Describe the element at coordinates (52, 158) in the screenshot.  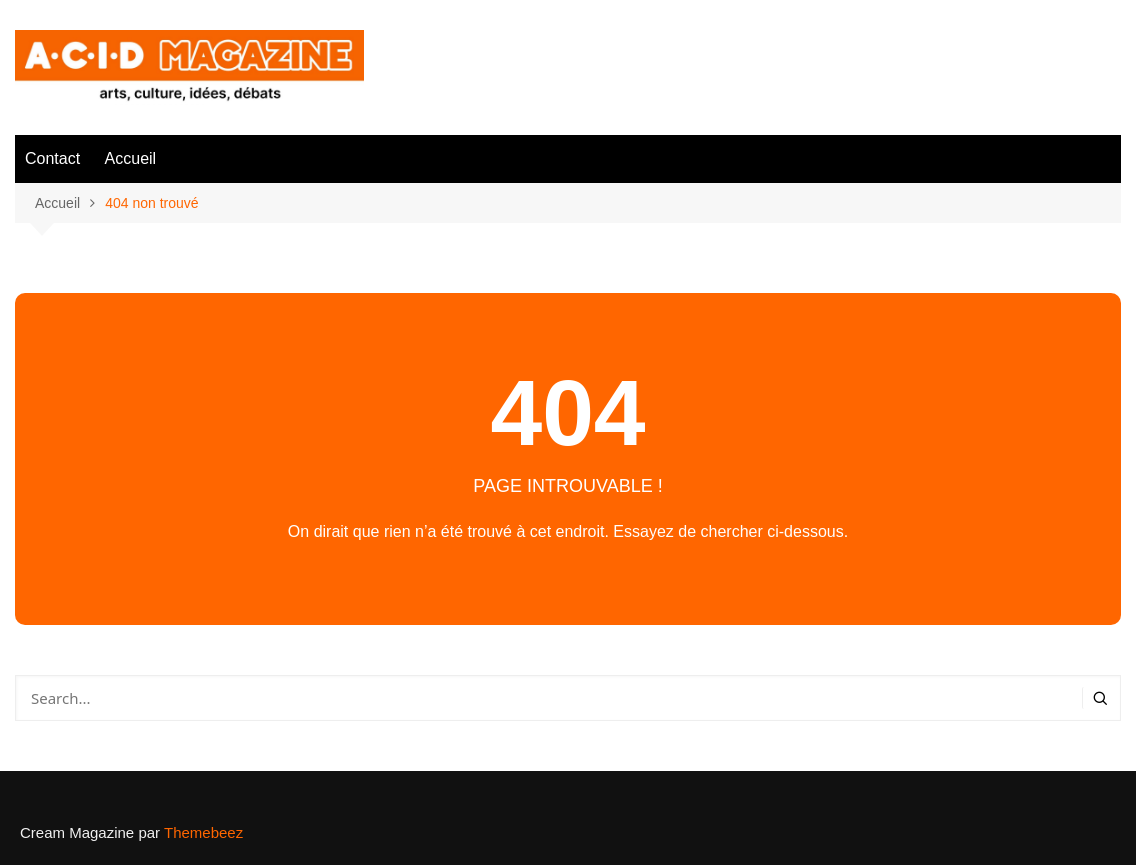
I see `Contact` at that location.